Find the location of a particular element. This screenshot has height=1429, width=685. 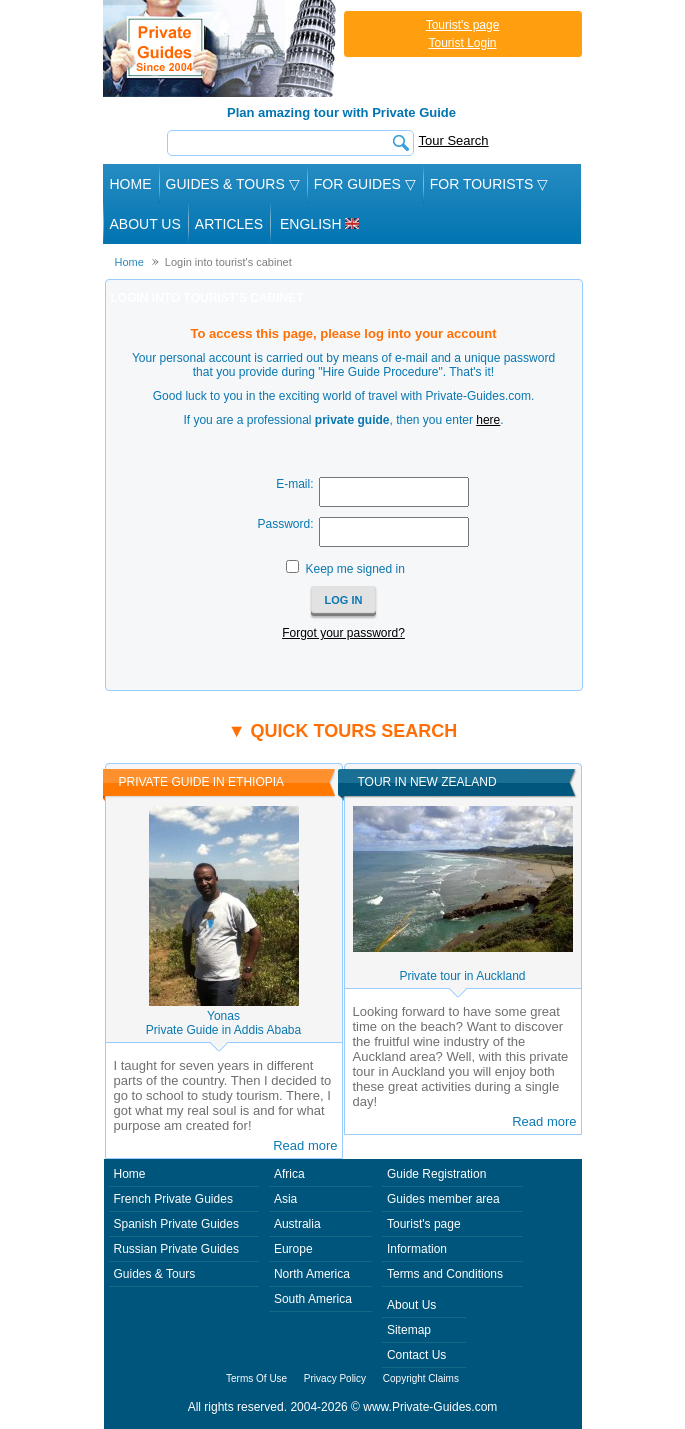

▼ Quick tours search is located at coordinates (343, 731).